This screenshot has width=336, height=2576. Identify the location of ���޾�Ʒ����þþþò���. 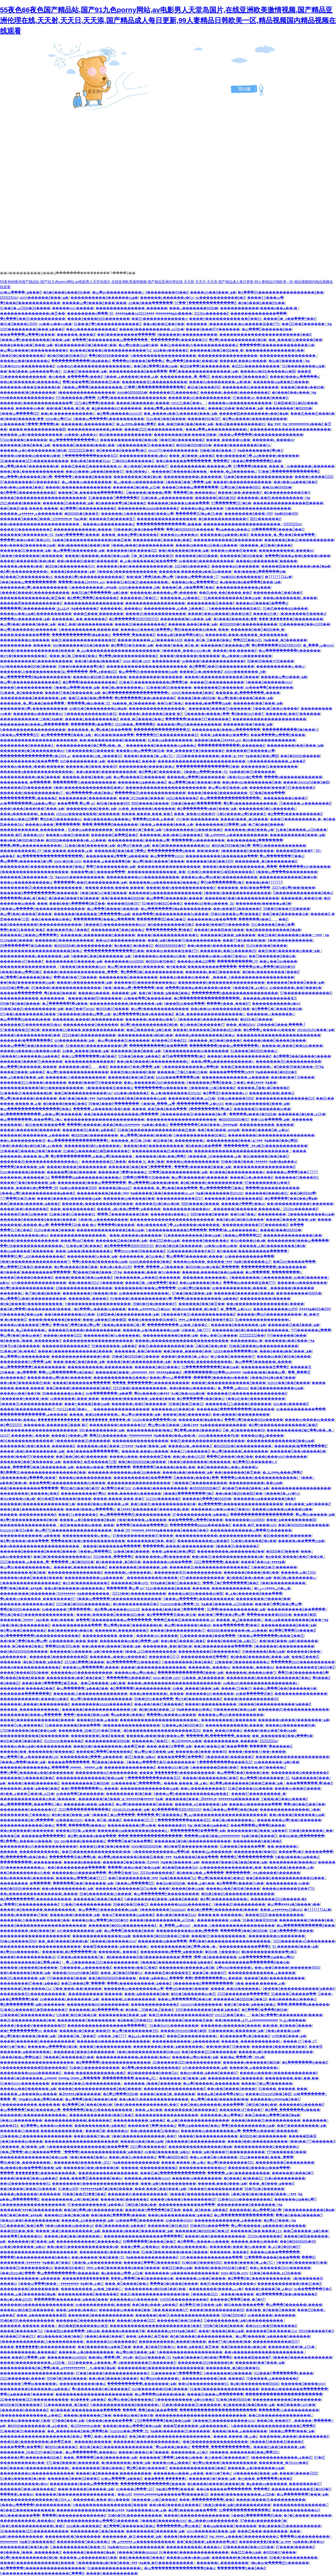
(24, 1672).